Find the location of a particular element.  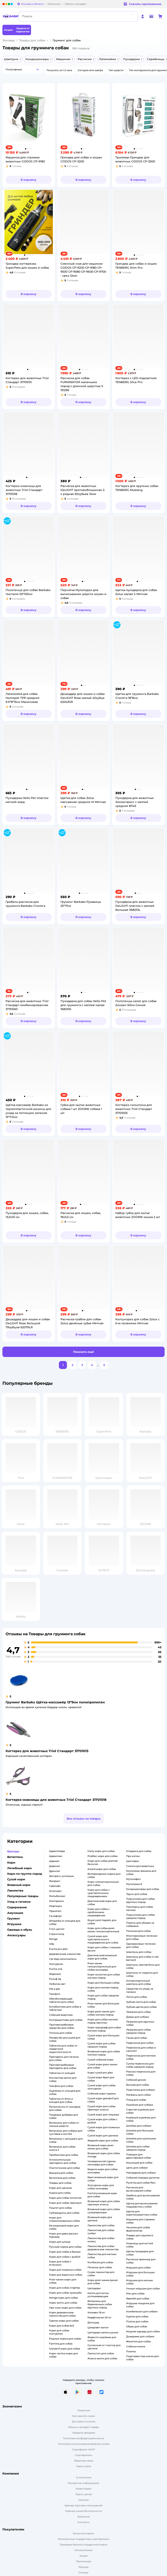

подстилка для собаки is located at coordinates (140, 2089).